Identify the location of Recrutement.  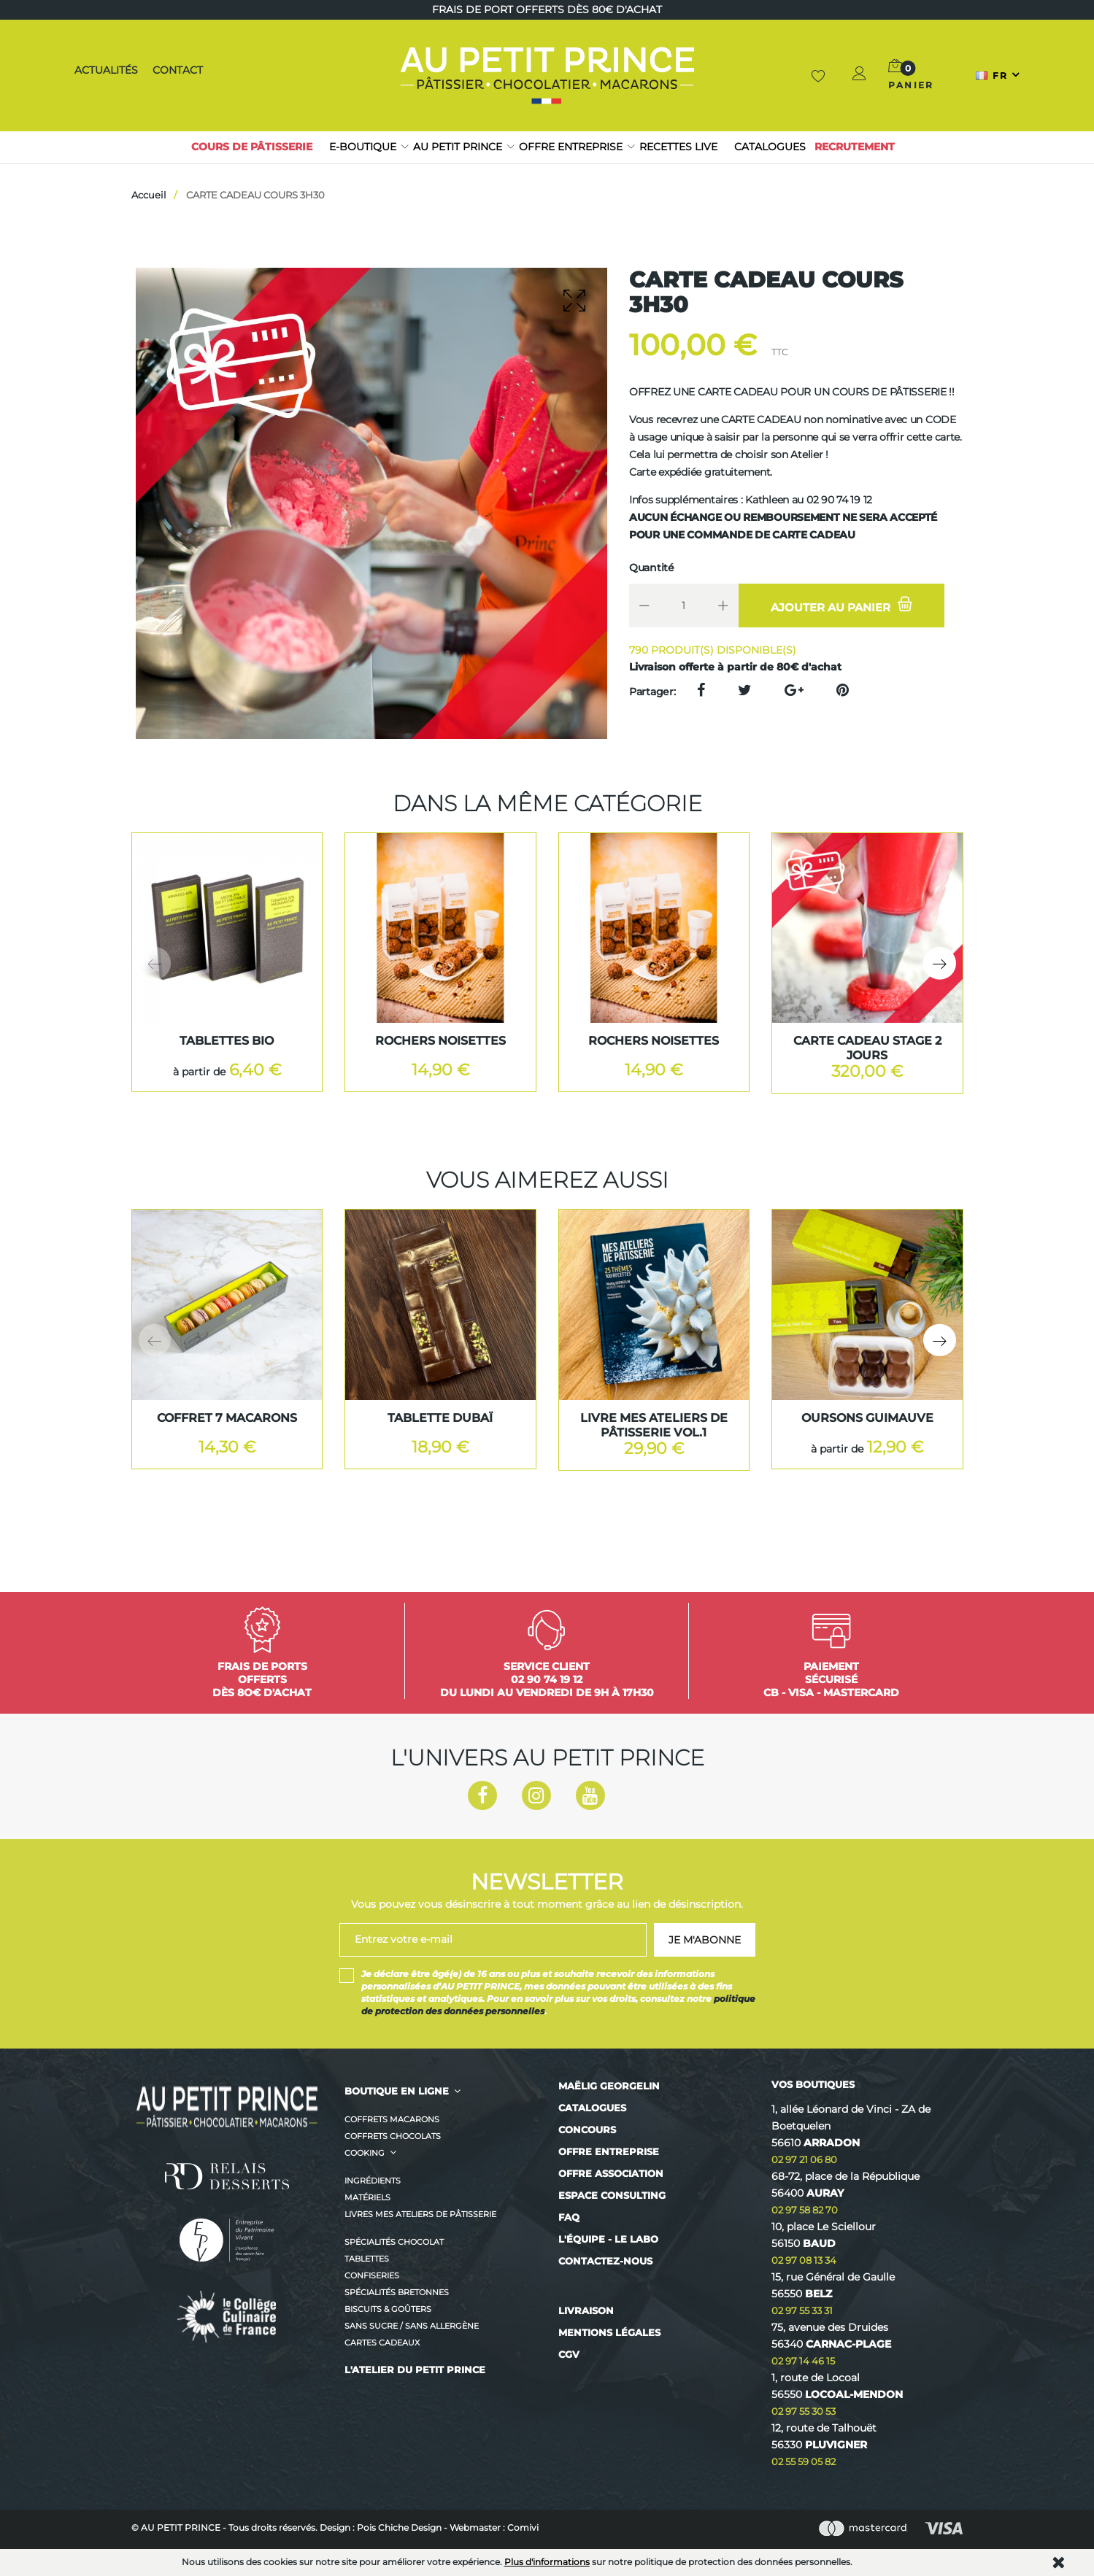
(854, 146).